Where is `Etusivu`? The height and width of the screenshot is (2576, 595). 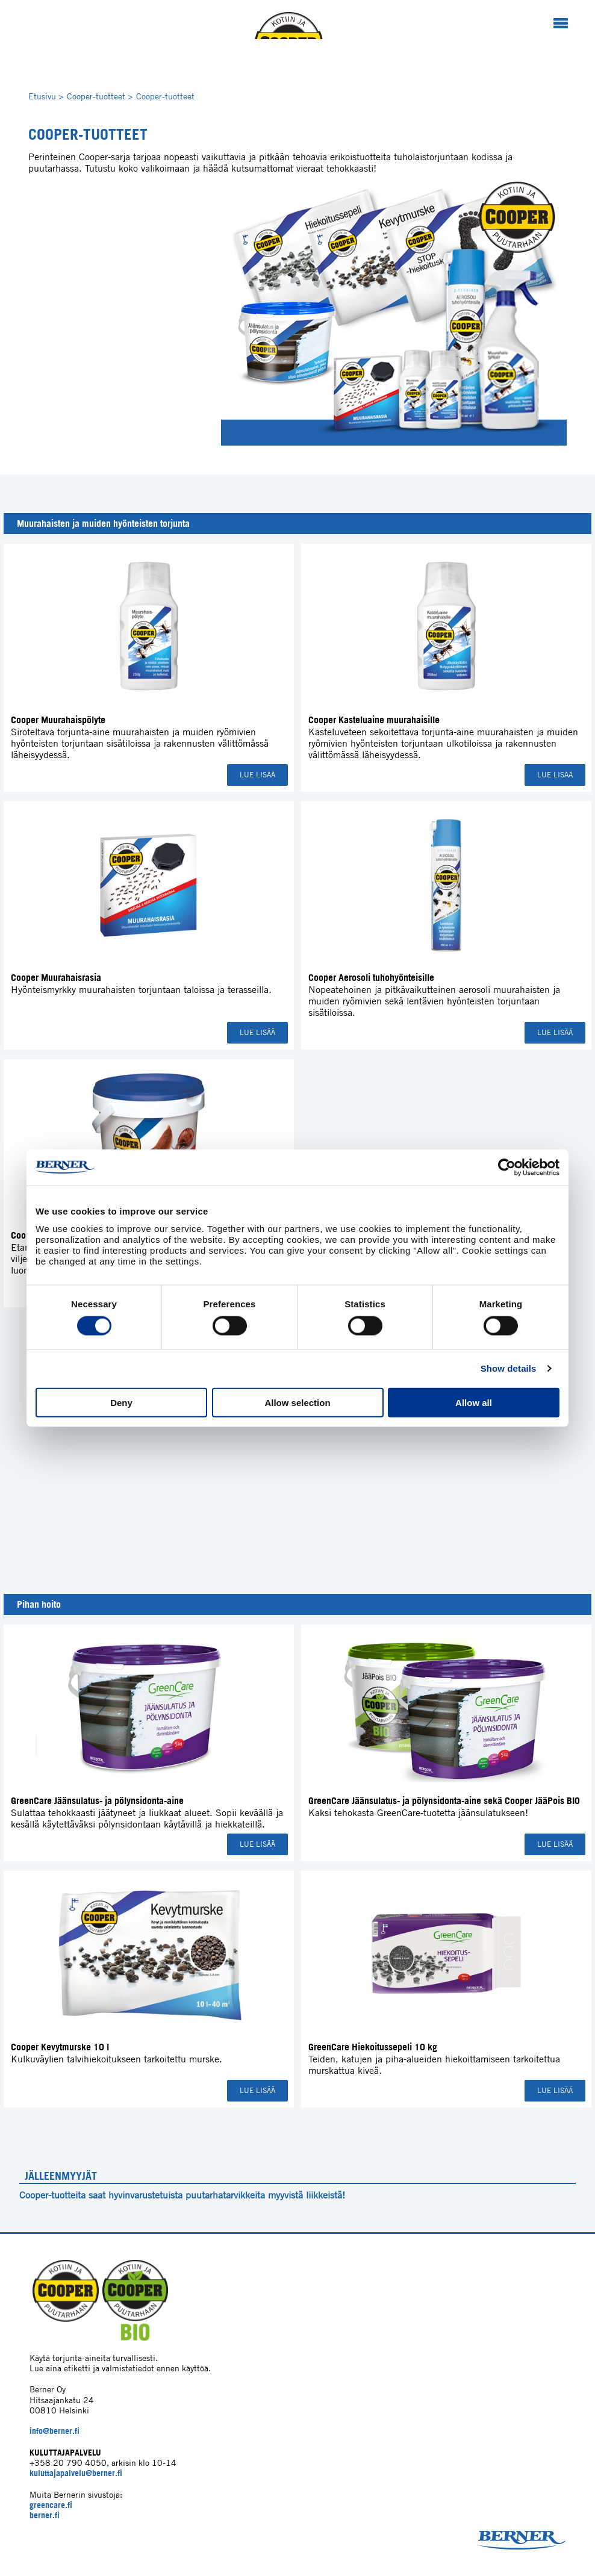
Etusivu is located at coordinates (45, 96).